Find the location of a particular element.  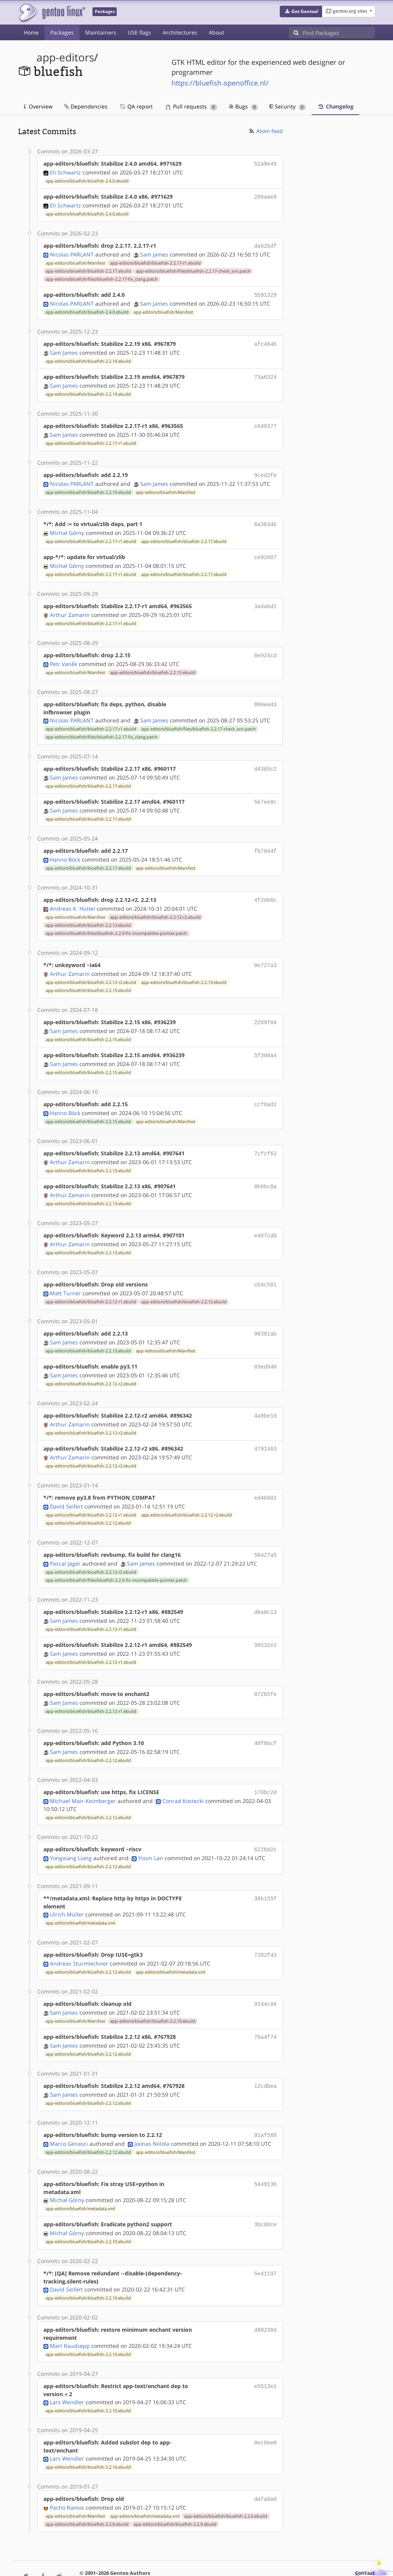

Eli Schwartz is located at coordinates (65, 171).